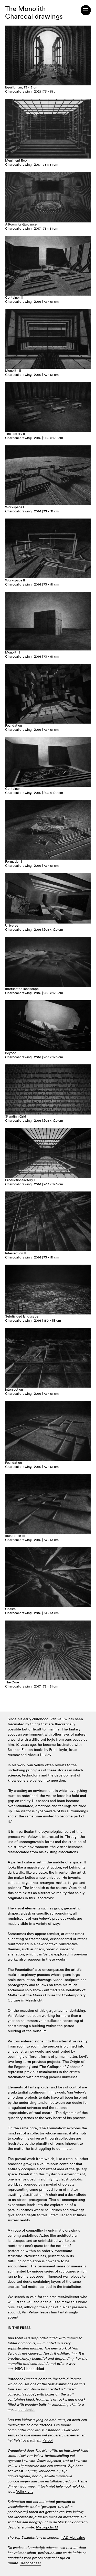 Image resolution: width=96 pixels, height=2576 pixels. I want to click on Volkskrant, so click(24, 2491).